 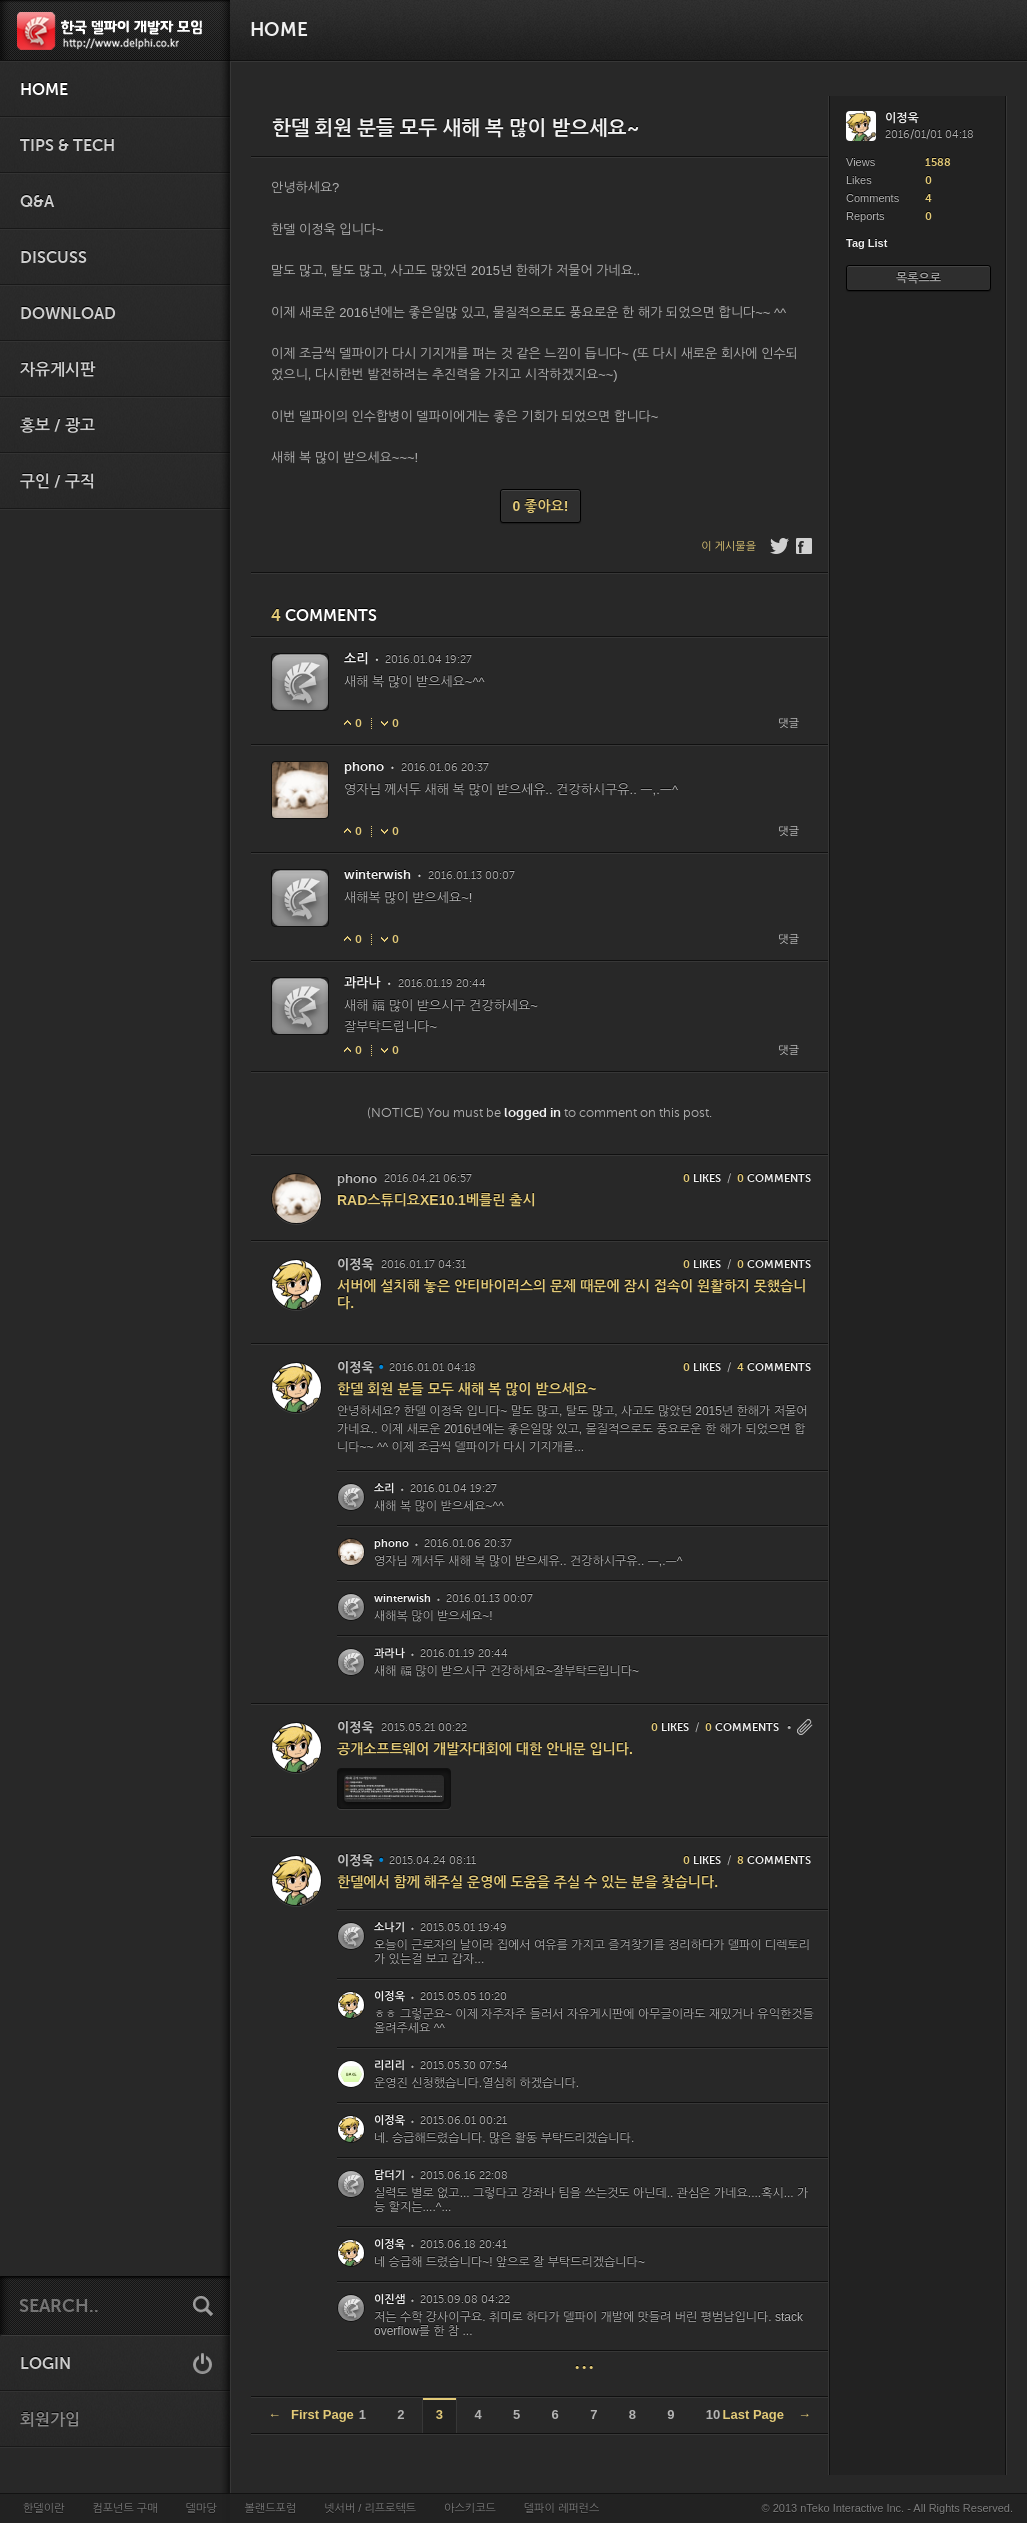 What do you see at coordinates (436, 1200) in the screenshot?
I see `RAD스튜디요XE10.1베를린 출시` at bounding box center [436, 1200].